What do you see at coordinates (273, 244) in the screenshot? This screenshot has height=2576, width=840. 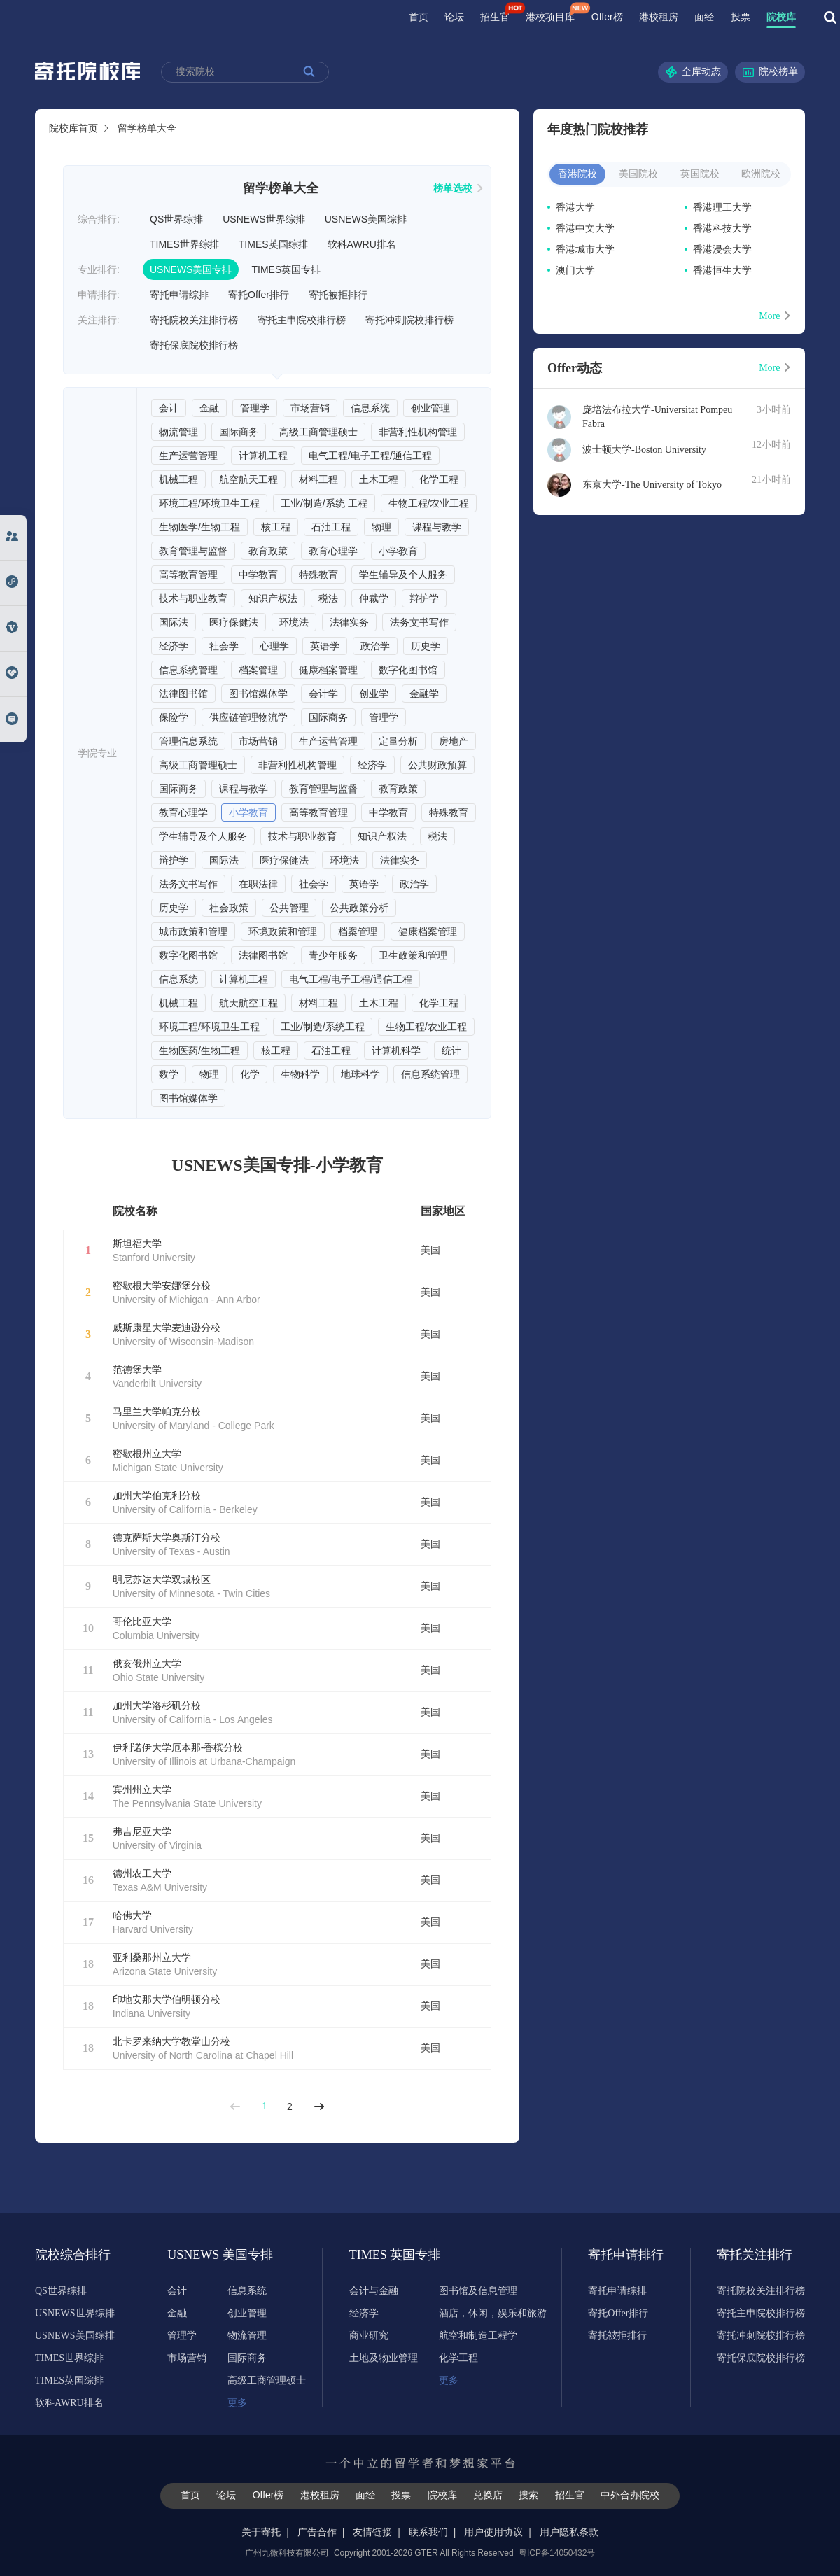 I see `TIMES英国综排` at bounding box center [273, 244].